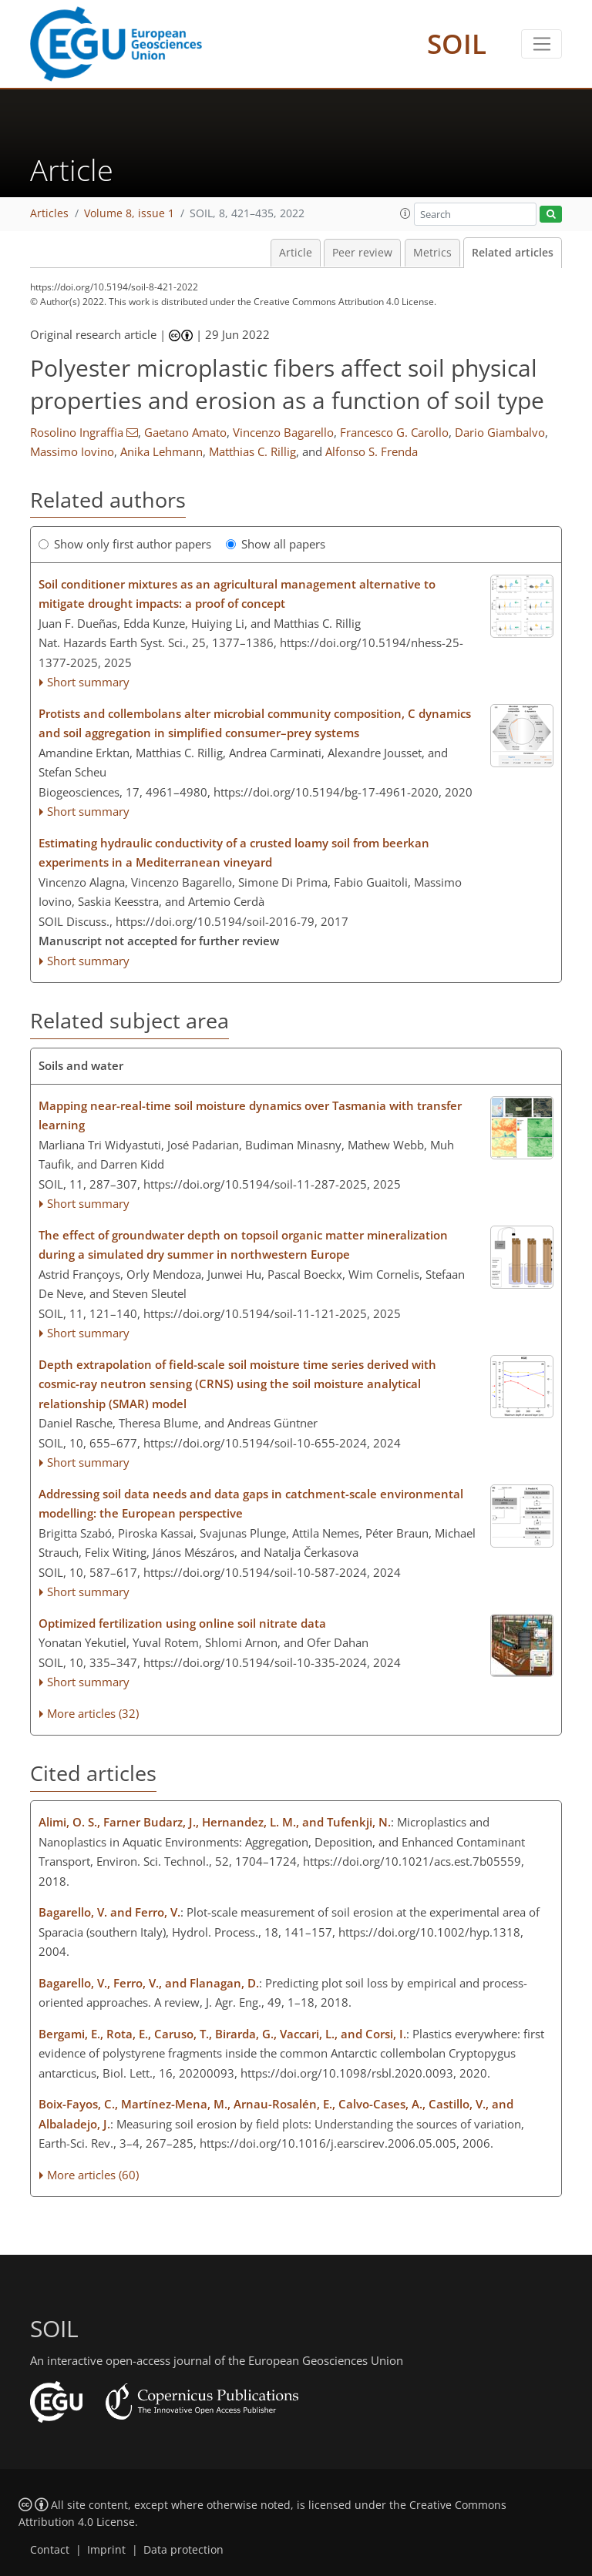 The image size is (592, 2576). I want to click on Peer review, so click(362, 253).